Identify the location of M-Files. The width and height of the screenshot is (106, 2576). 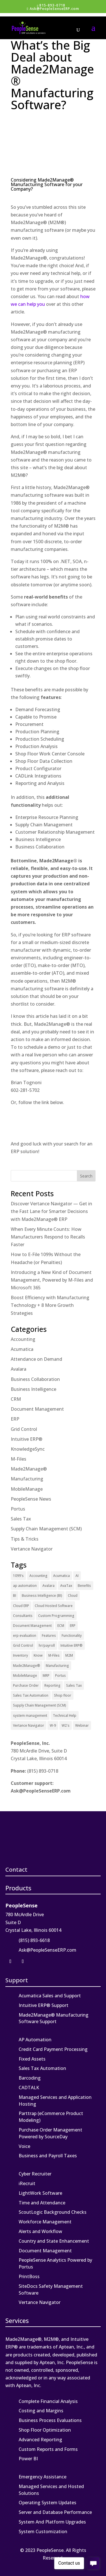
(18, 1459).